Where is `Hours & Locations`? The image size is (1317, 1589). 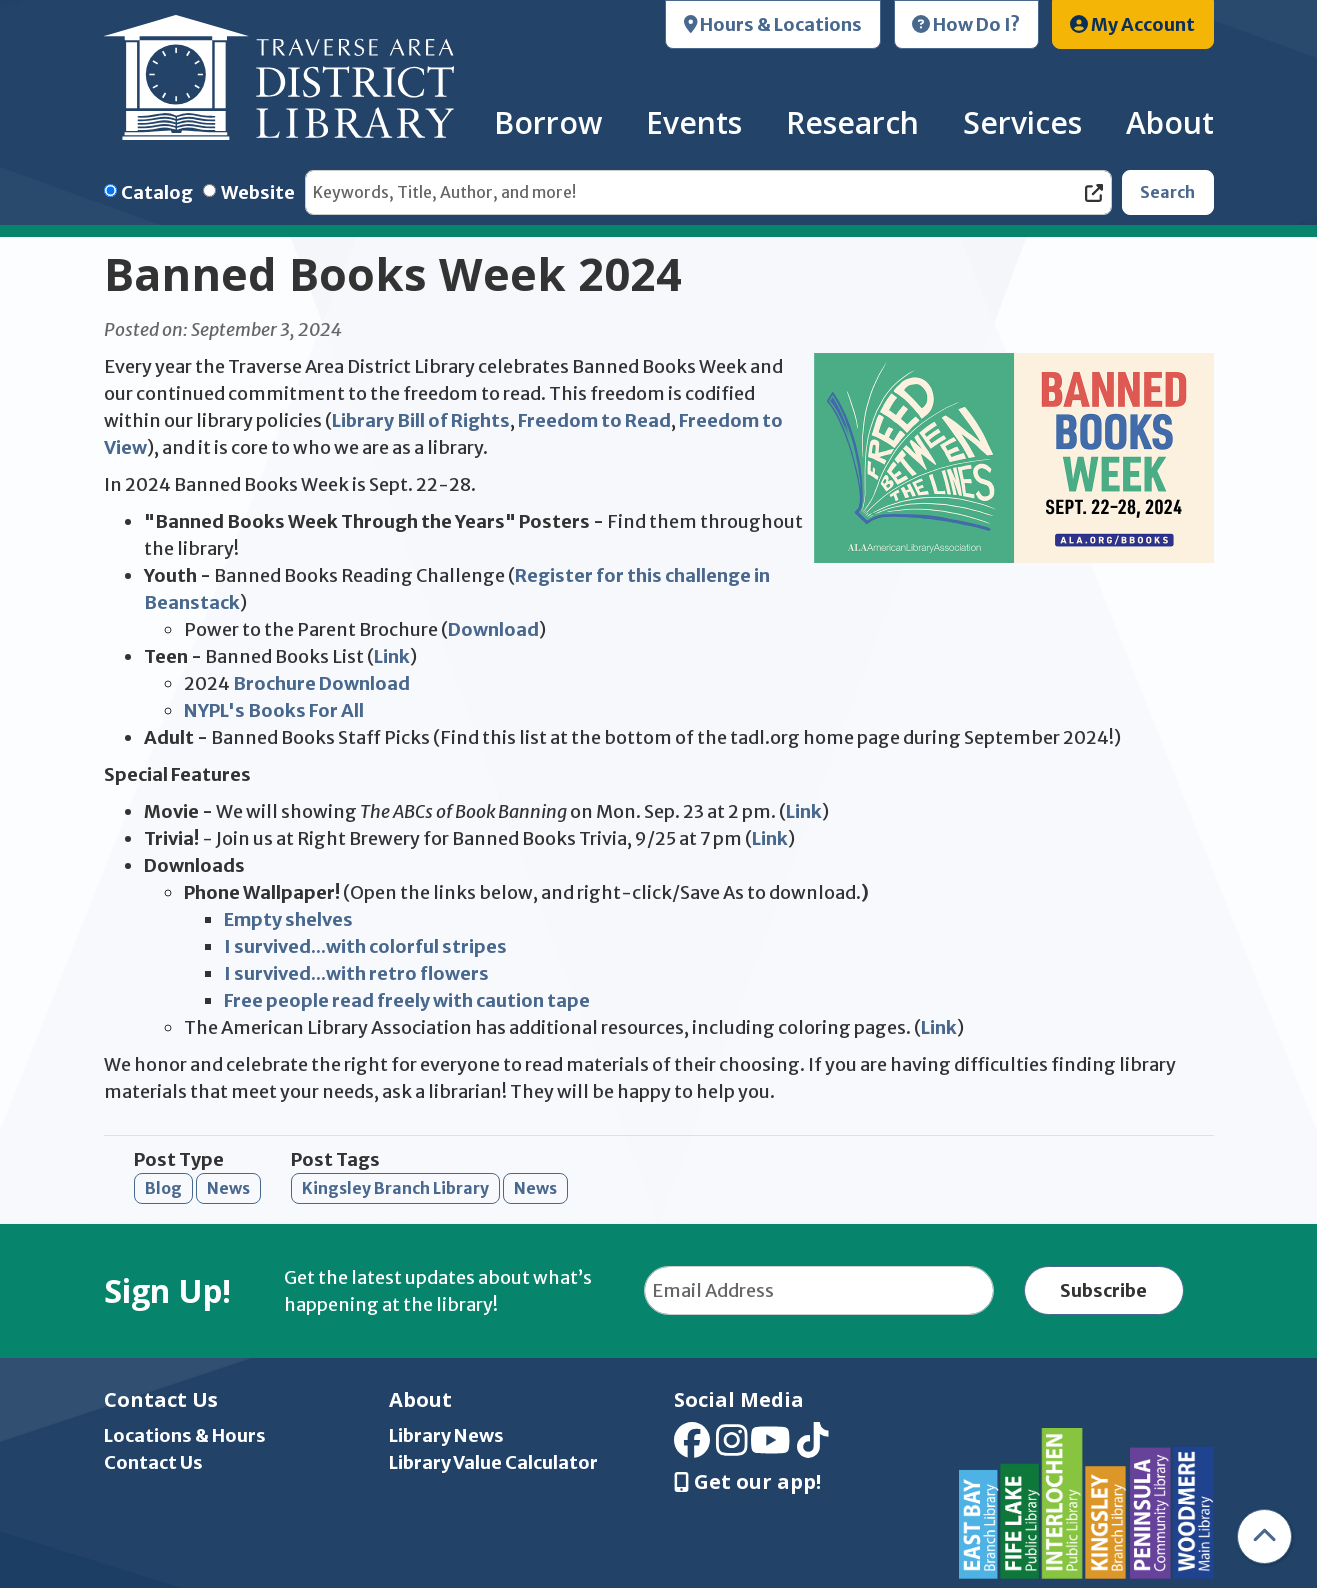 Hours & Locations is located at coordinates (773, 24).